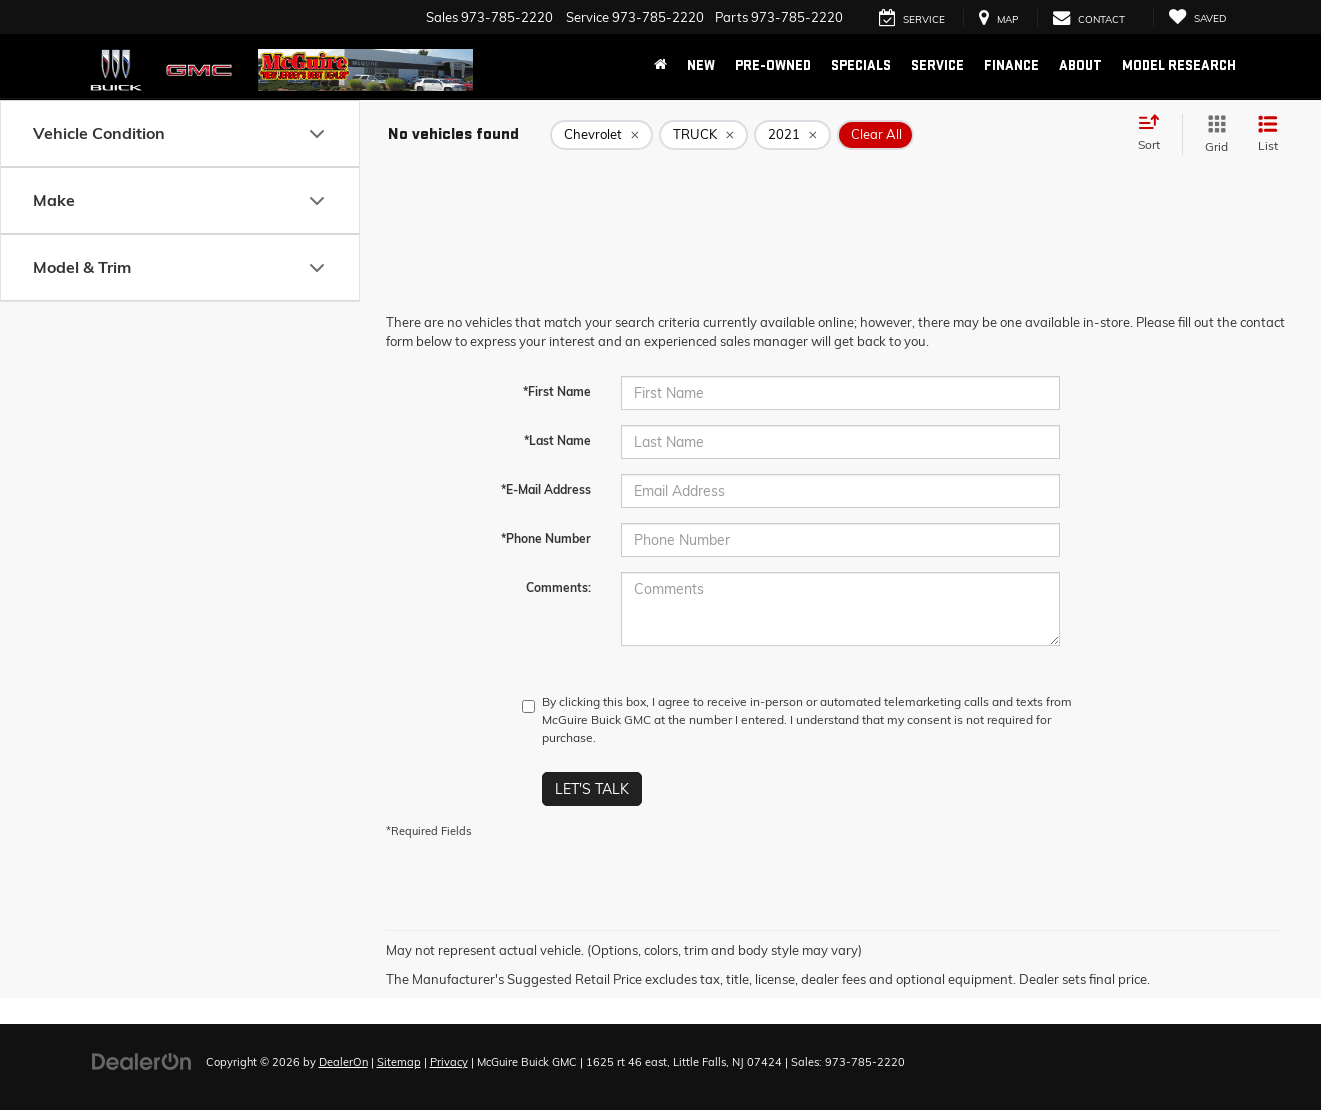  What do you see at coordinates (546, 538) in the screenshot?
I see `*Phone Number` at bounding box center [546, 538].